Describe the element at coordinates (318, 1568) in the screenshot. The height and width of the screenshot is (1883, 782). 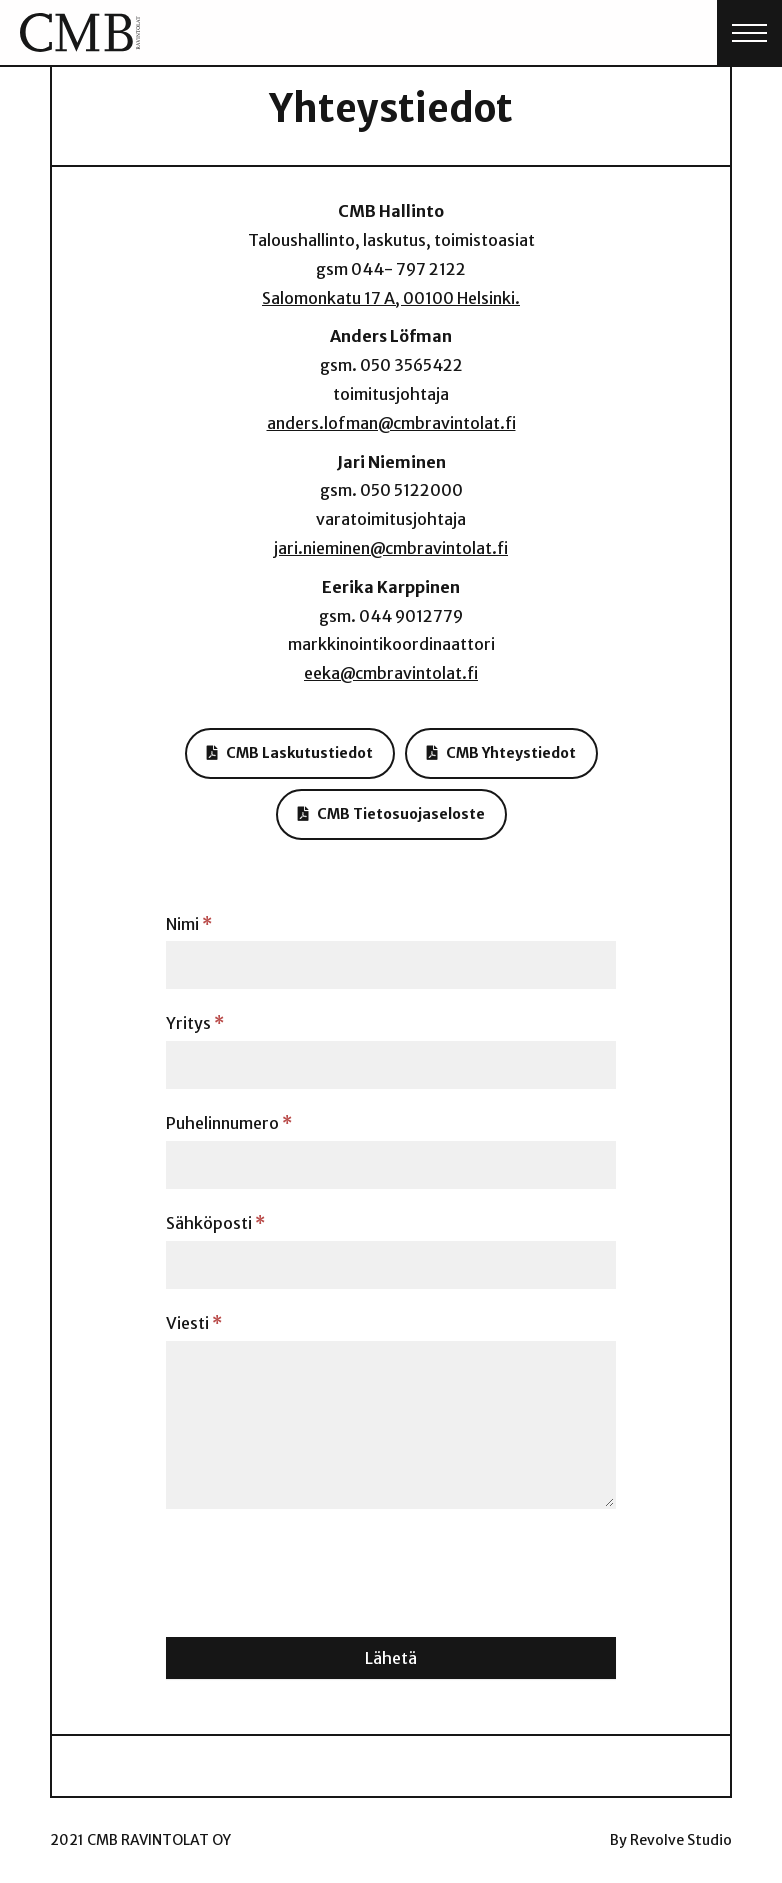
I see `[presentation]` at that location.